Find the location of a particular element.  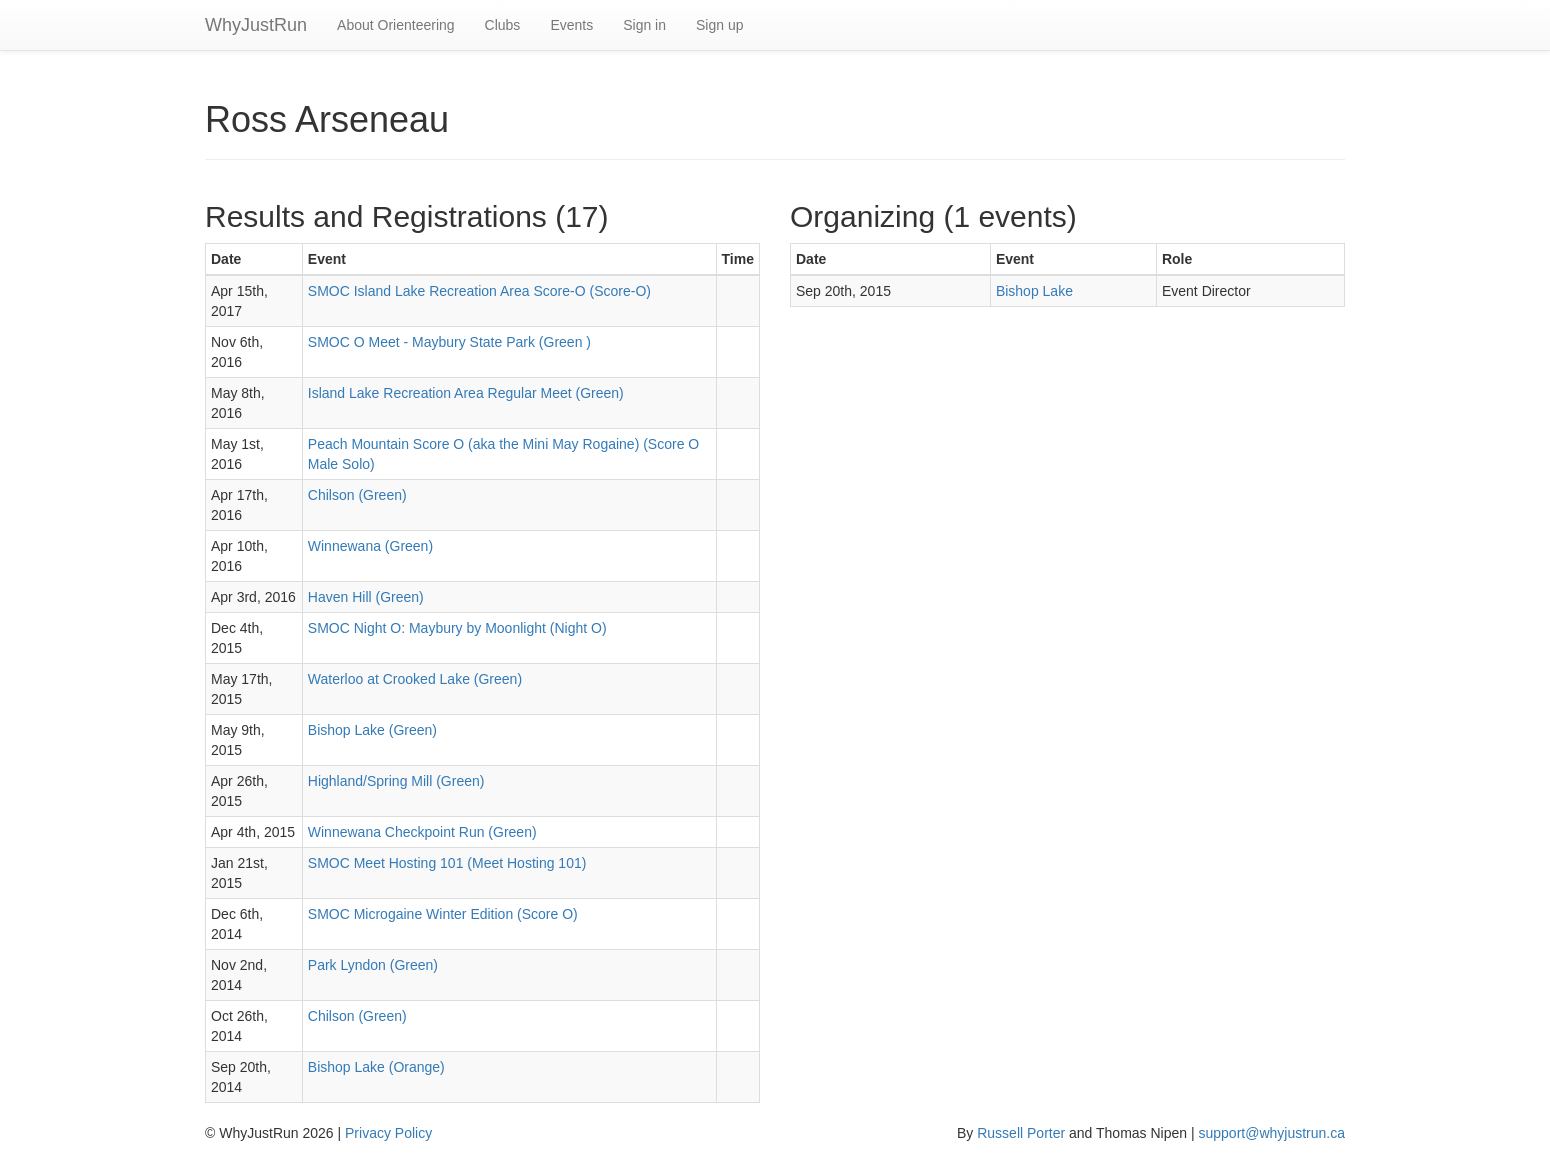

Bishop Lake (Orange) is located at coordinates (376, 1067).